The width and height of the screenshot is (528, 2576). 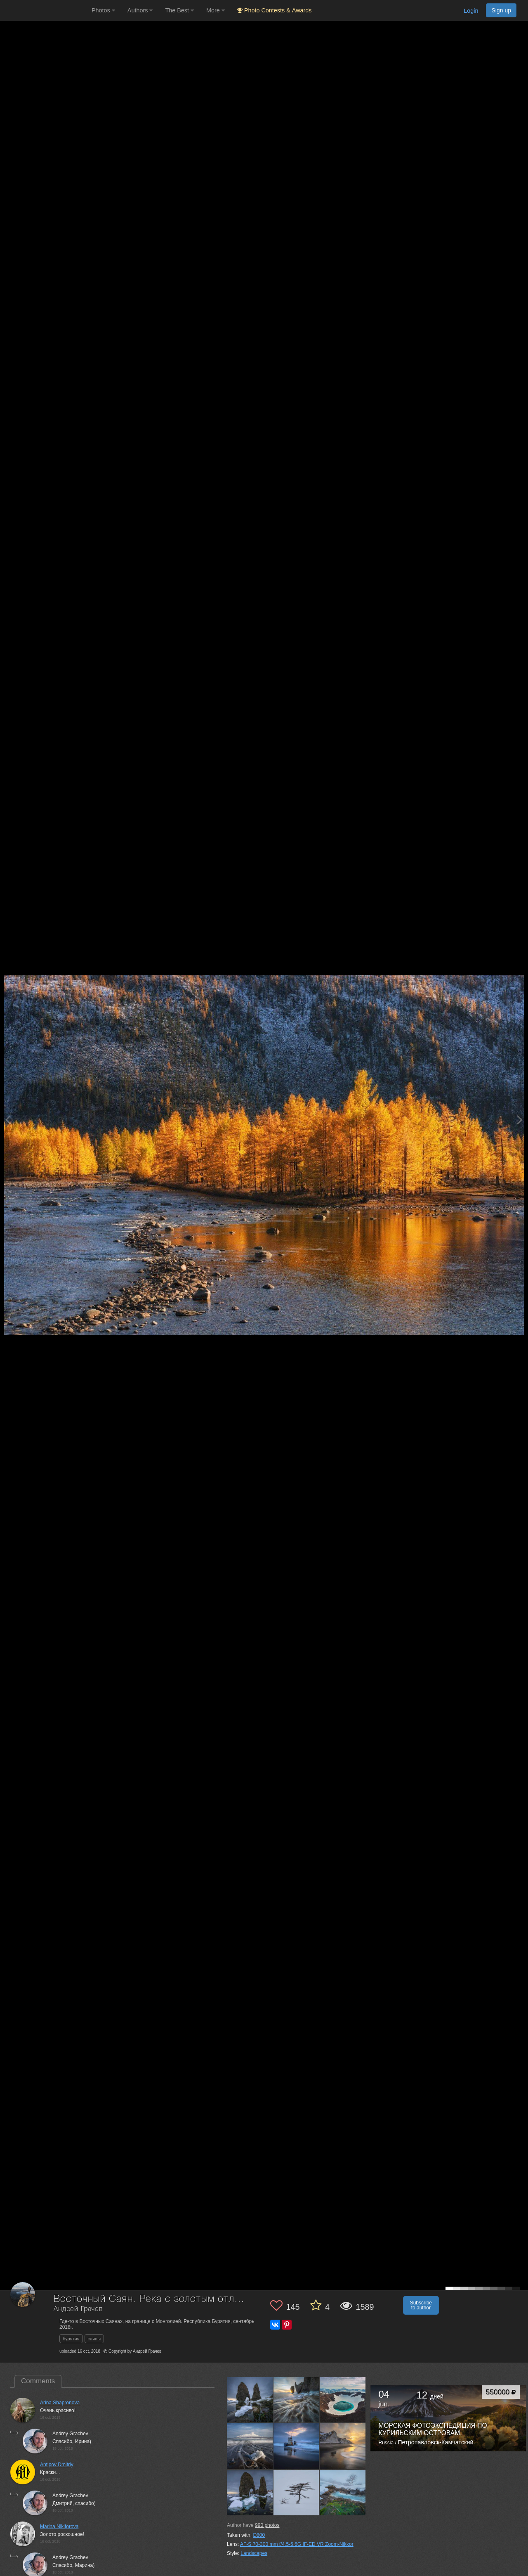 What do you see at coordinates (59, 2526) in the screenshot?
I see `Marina Nikiforova` at bounding box center [59, 2526].